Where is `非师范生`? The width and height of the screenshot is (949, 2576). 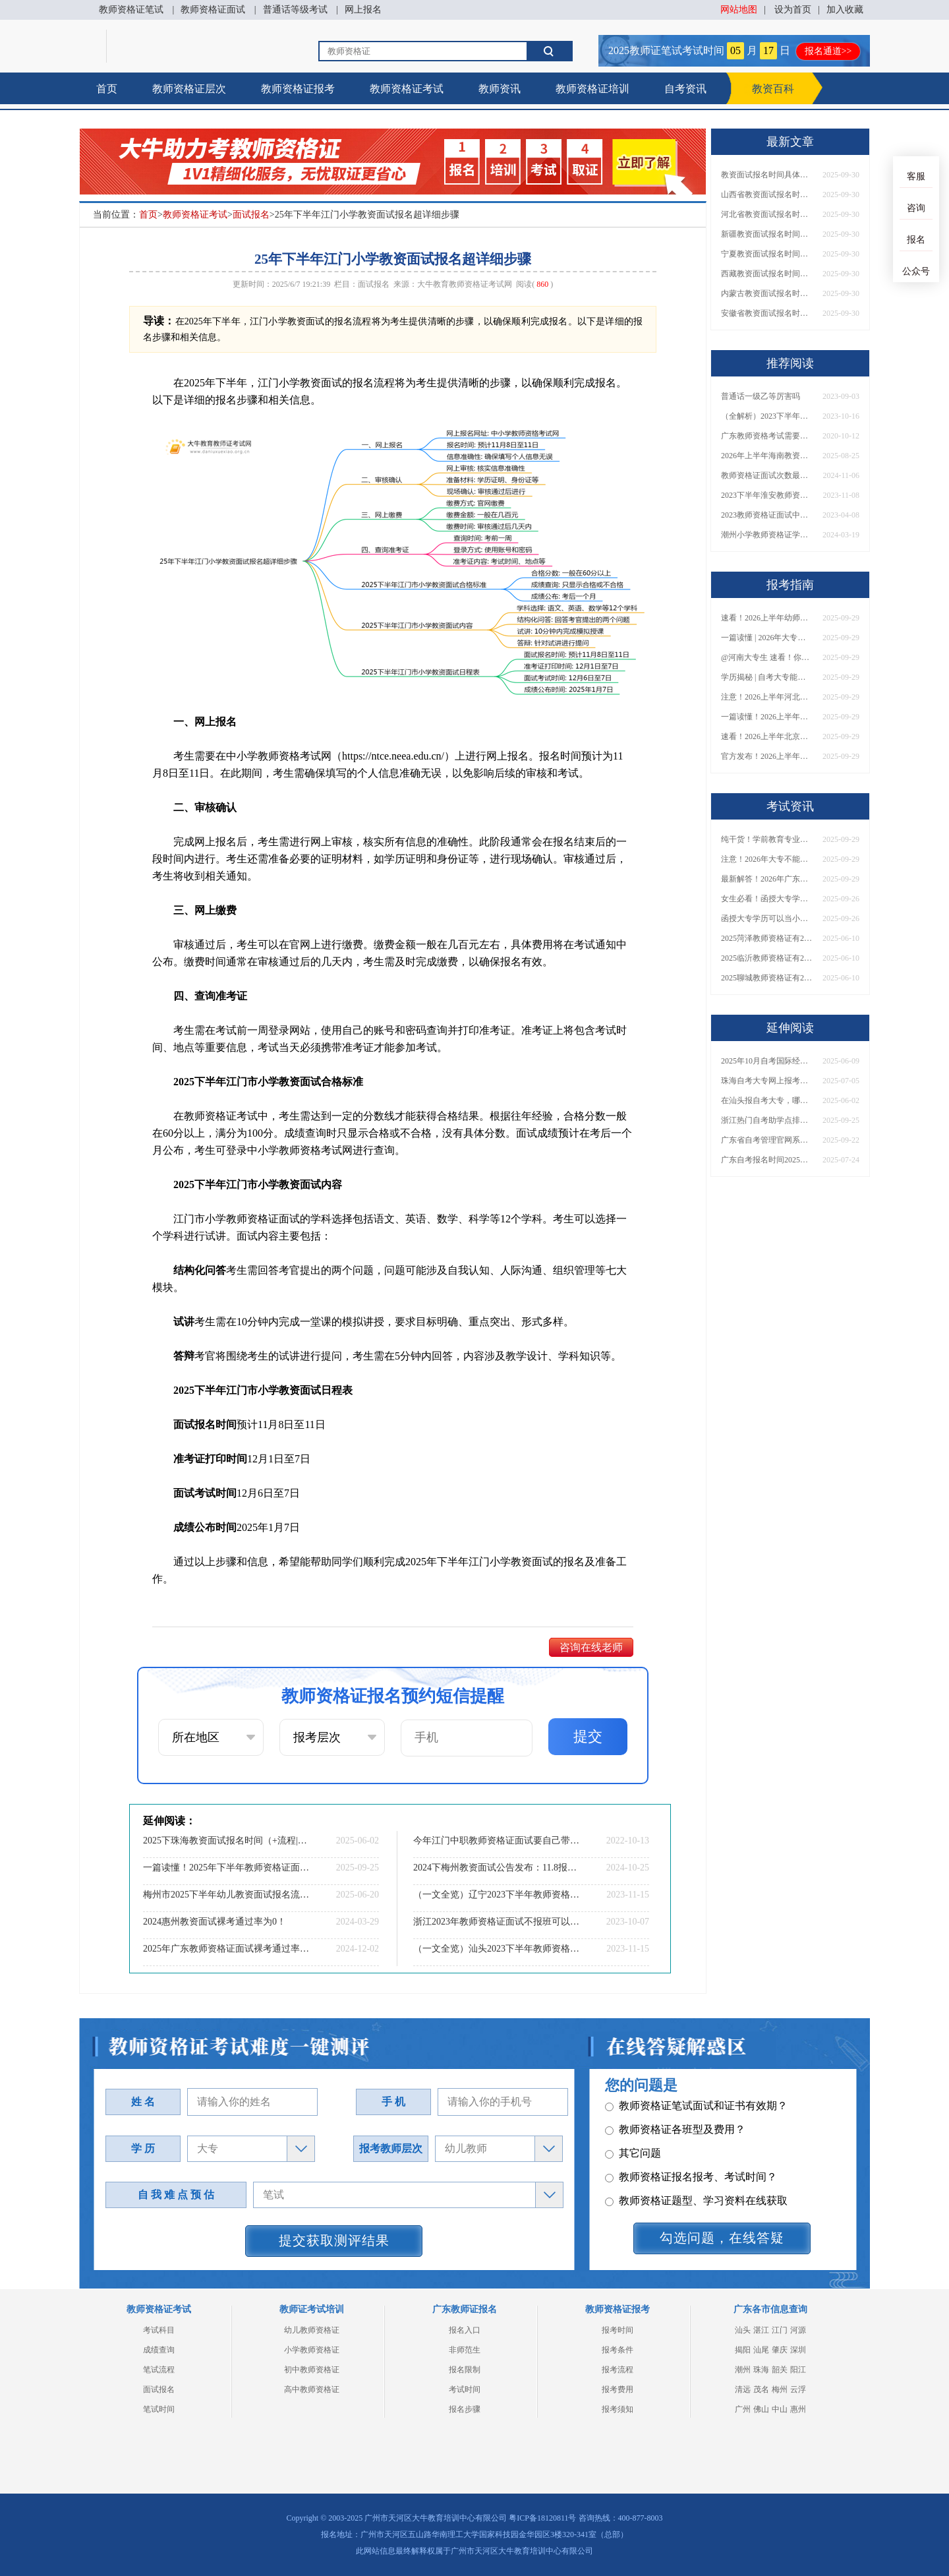
非师范生 is located at coordinates (464, 2349).